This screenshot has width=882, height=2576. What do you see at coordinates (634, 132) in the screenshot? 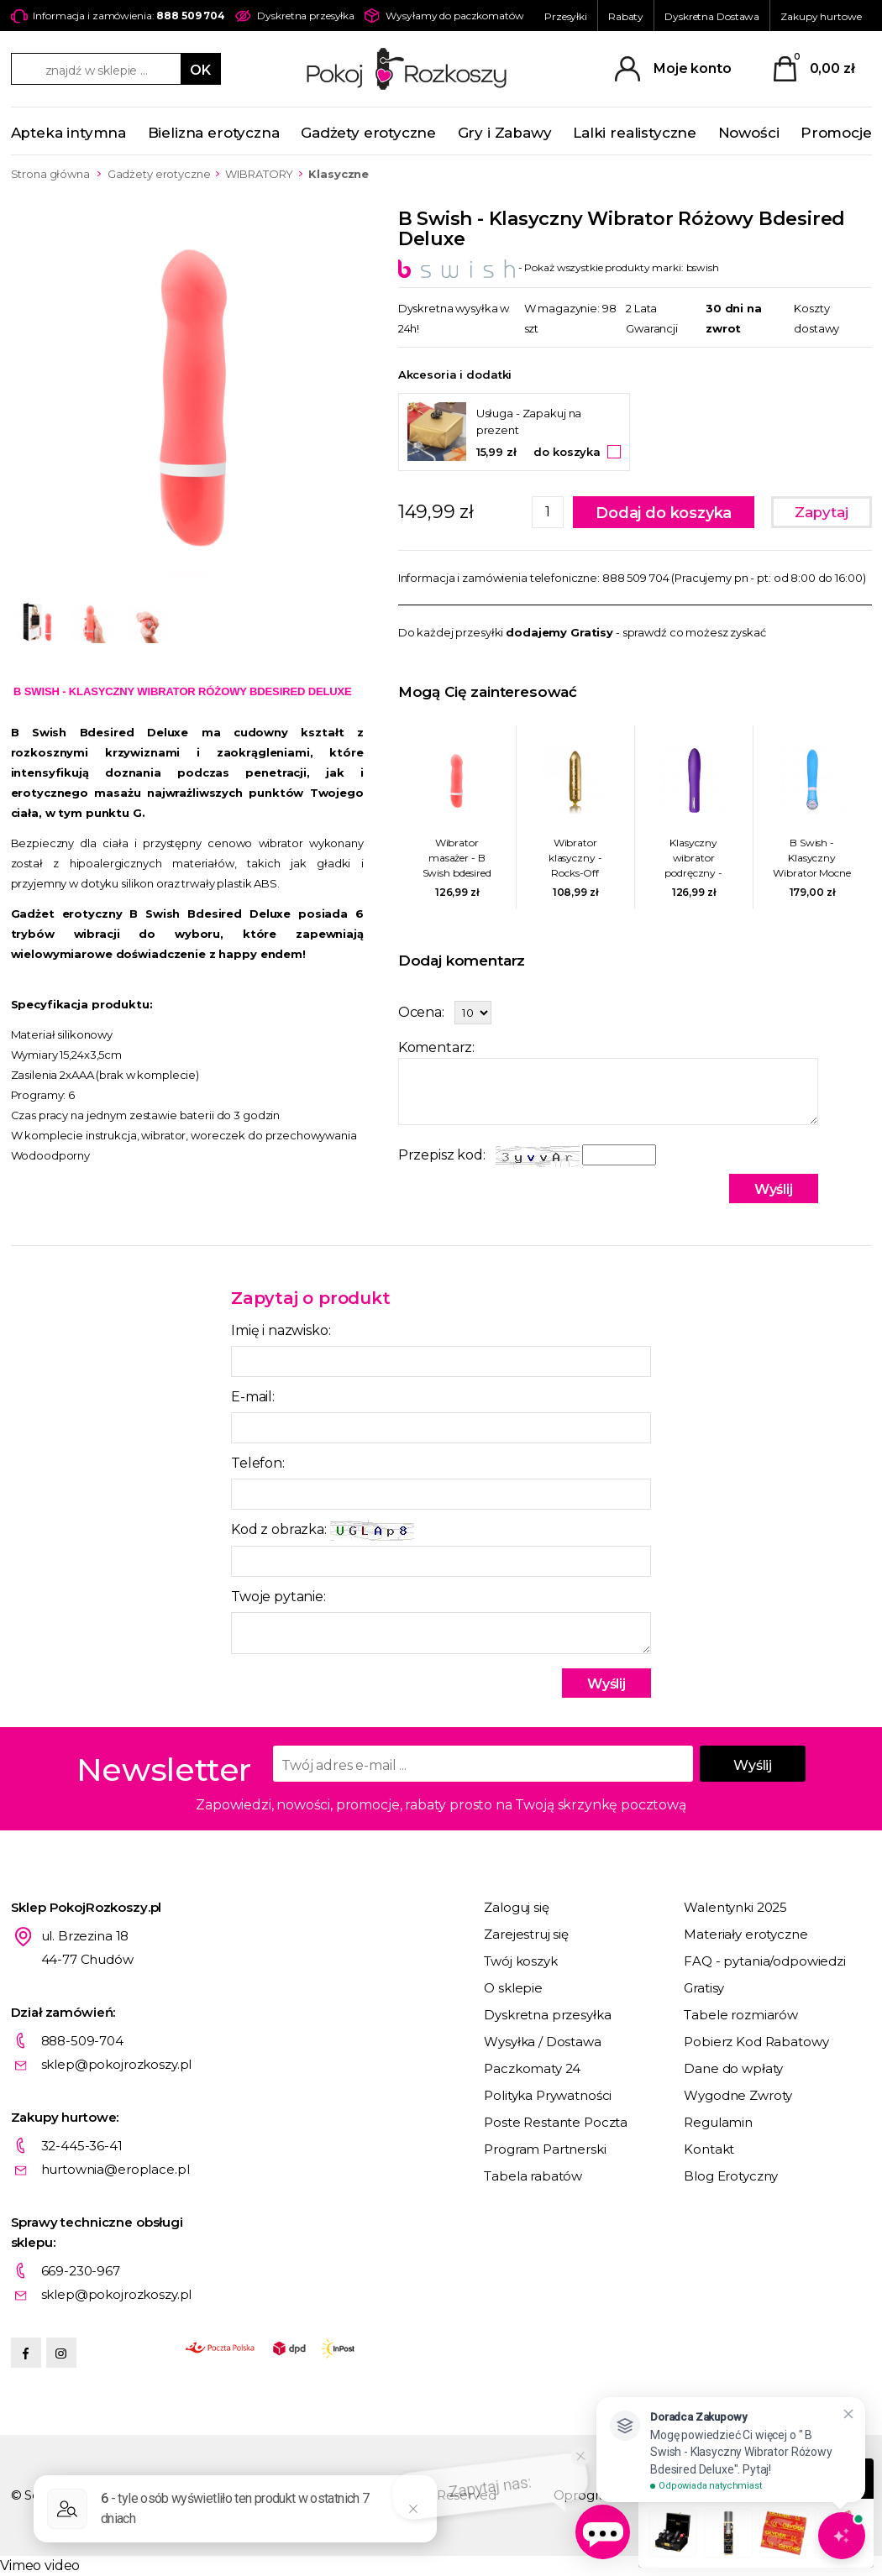
I see `Lalki realistyczne` at bounding box center [634, 132].